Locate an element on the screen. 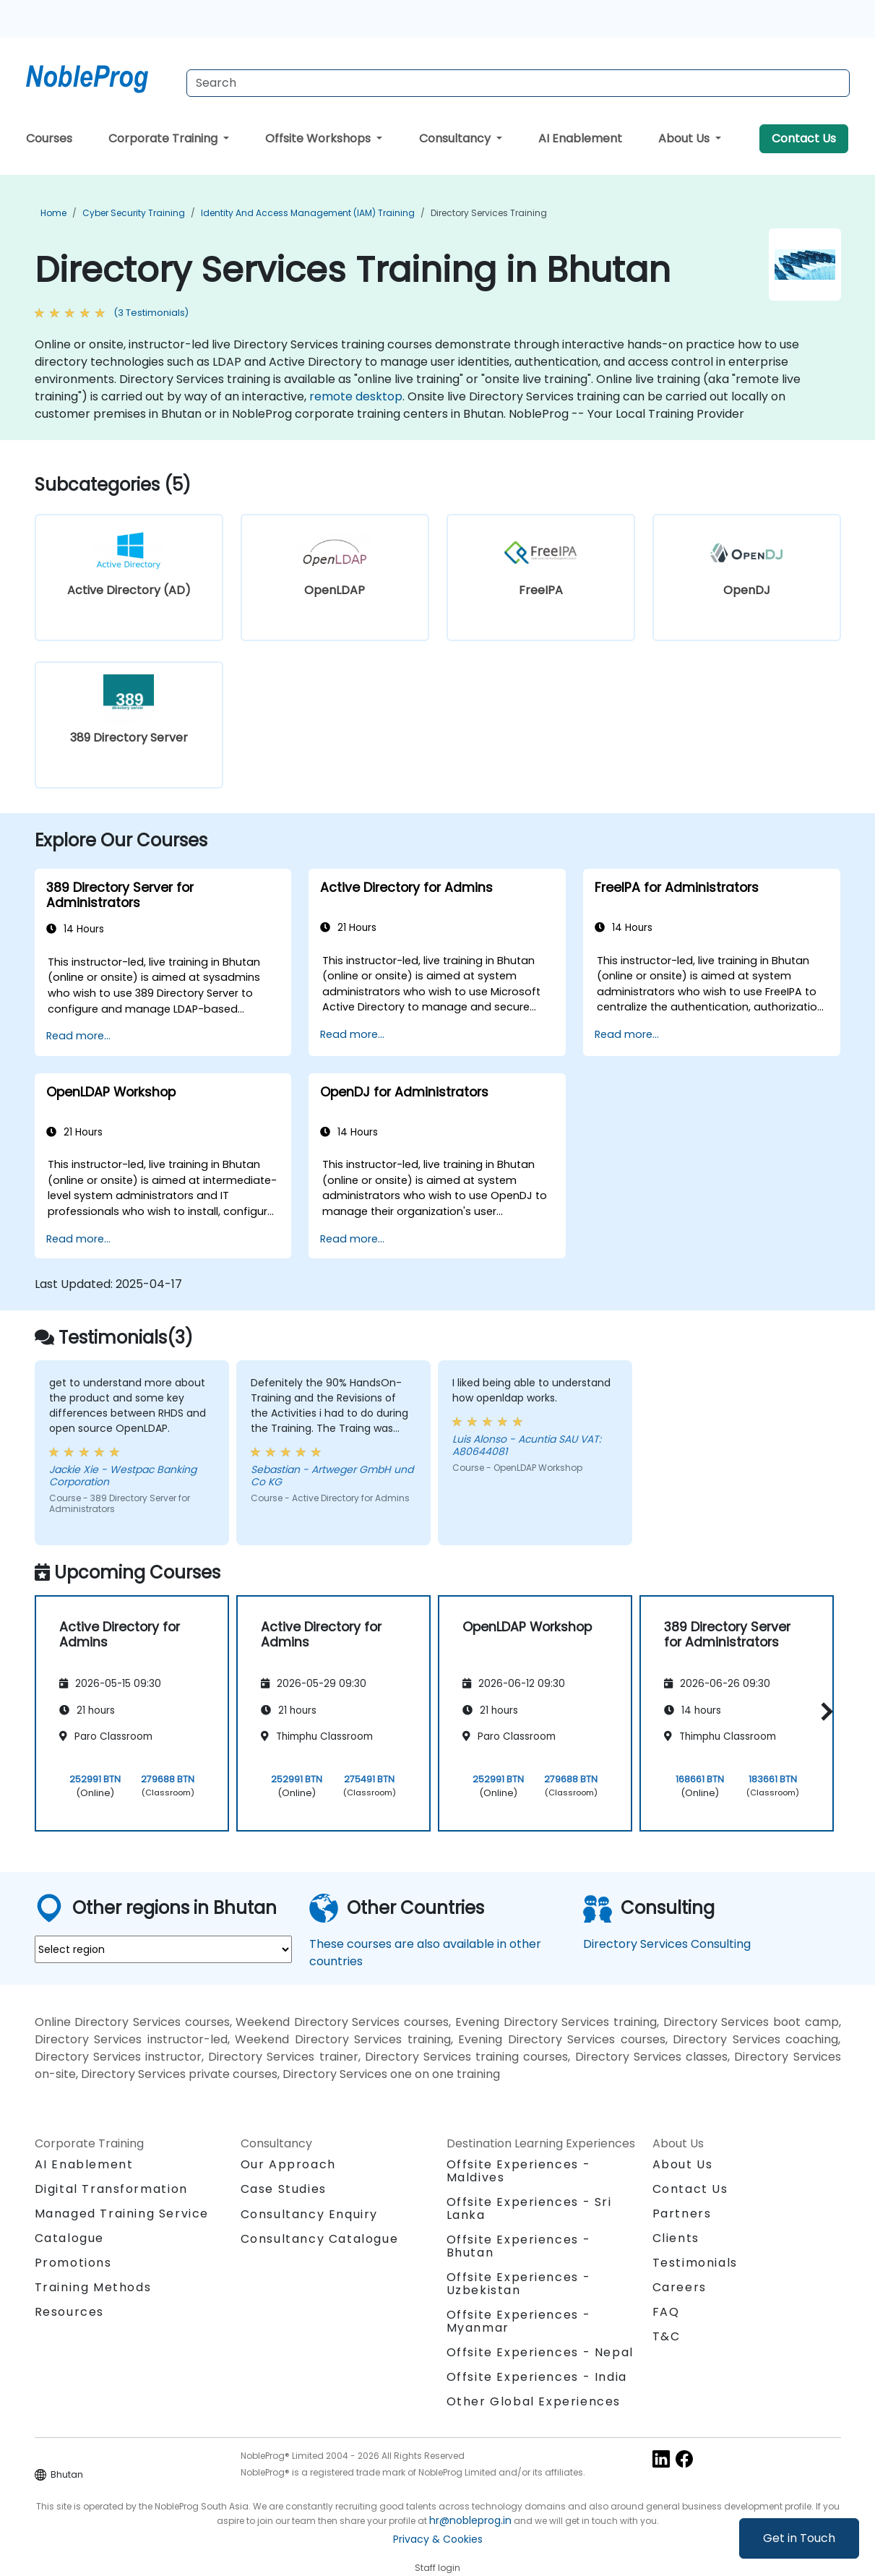 The image size is (875, 2576). Corporate Training is located at coordinates (164, 138).